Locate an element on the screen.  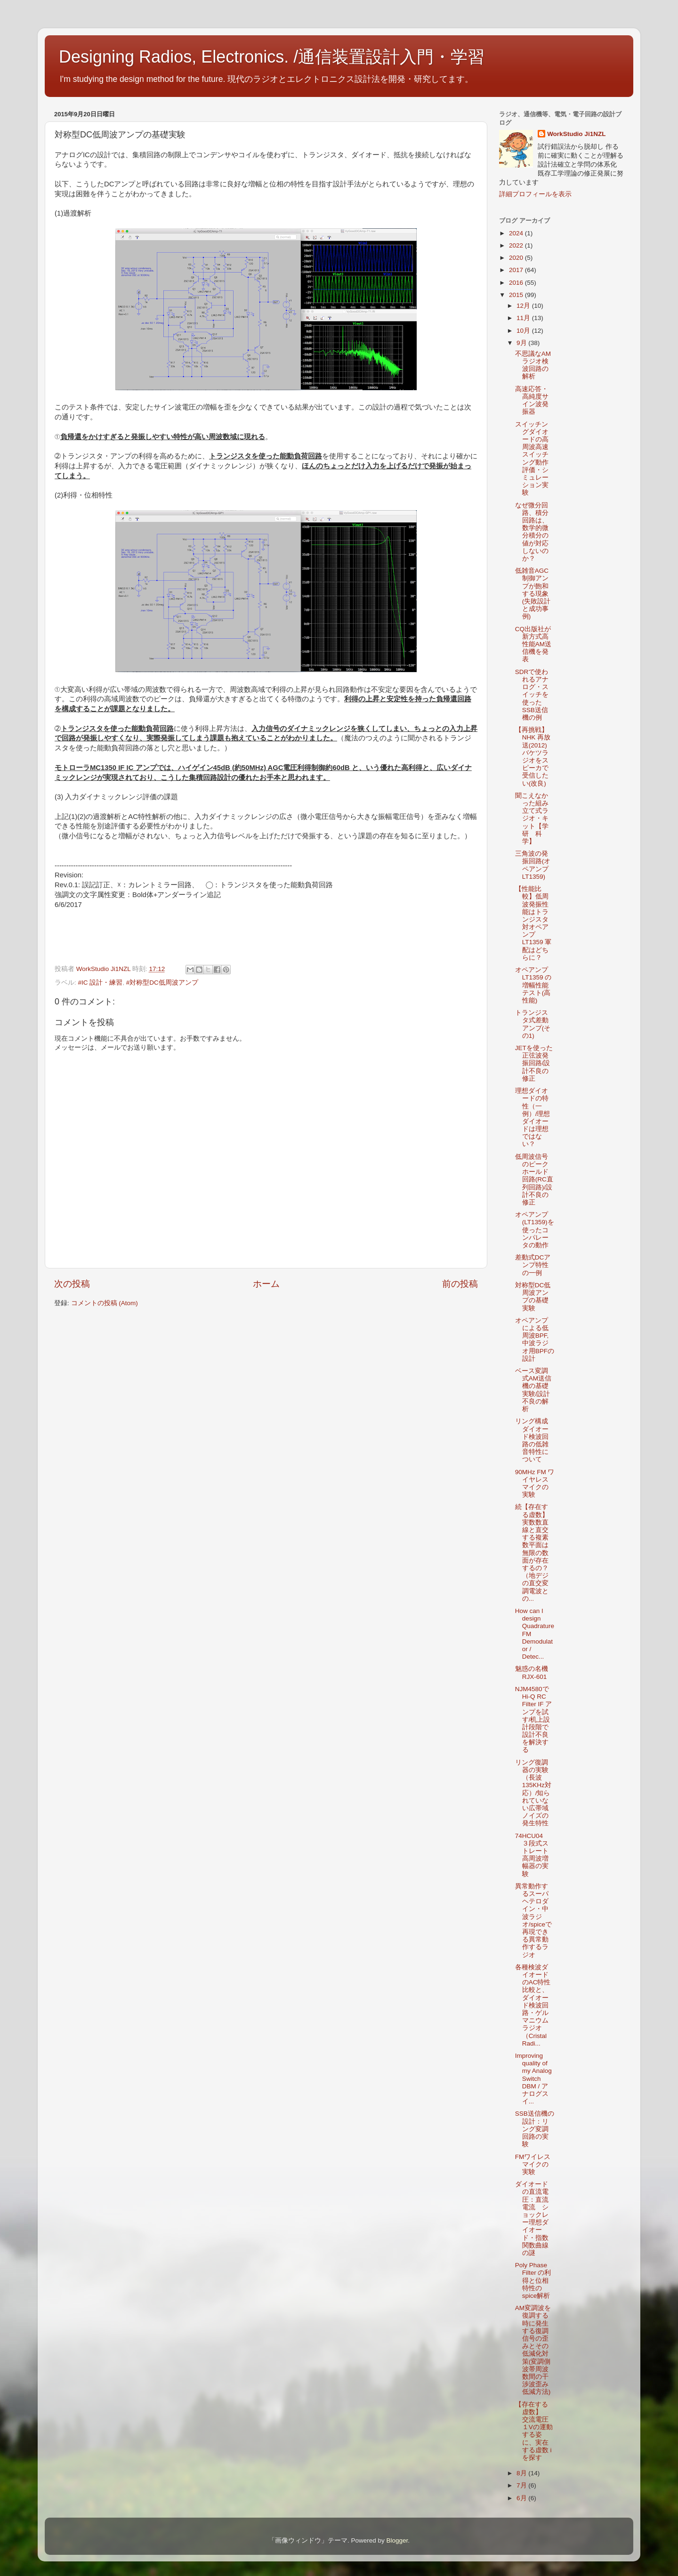
#IC 設計・練習 is located at coordinates (100, 982).